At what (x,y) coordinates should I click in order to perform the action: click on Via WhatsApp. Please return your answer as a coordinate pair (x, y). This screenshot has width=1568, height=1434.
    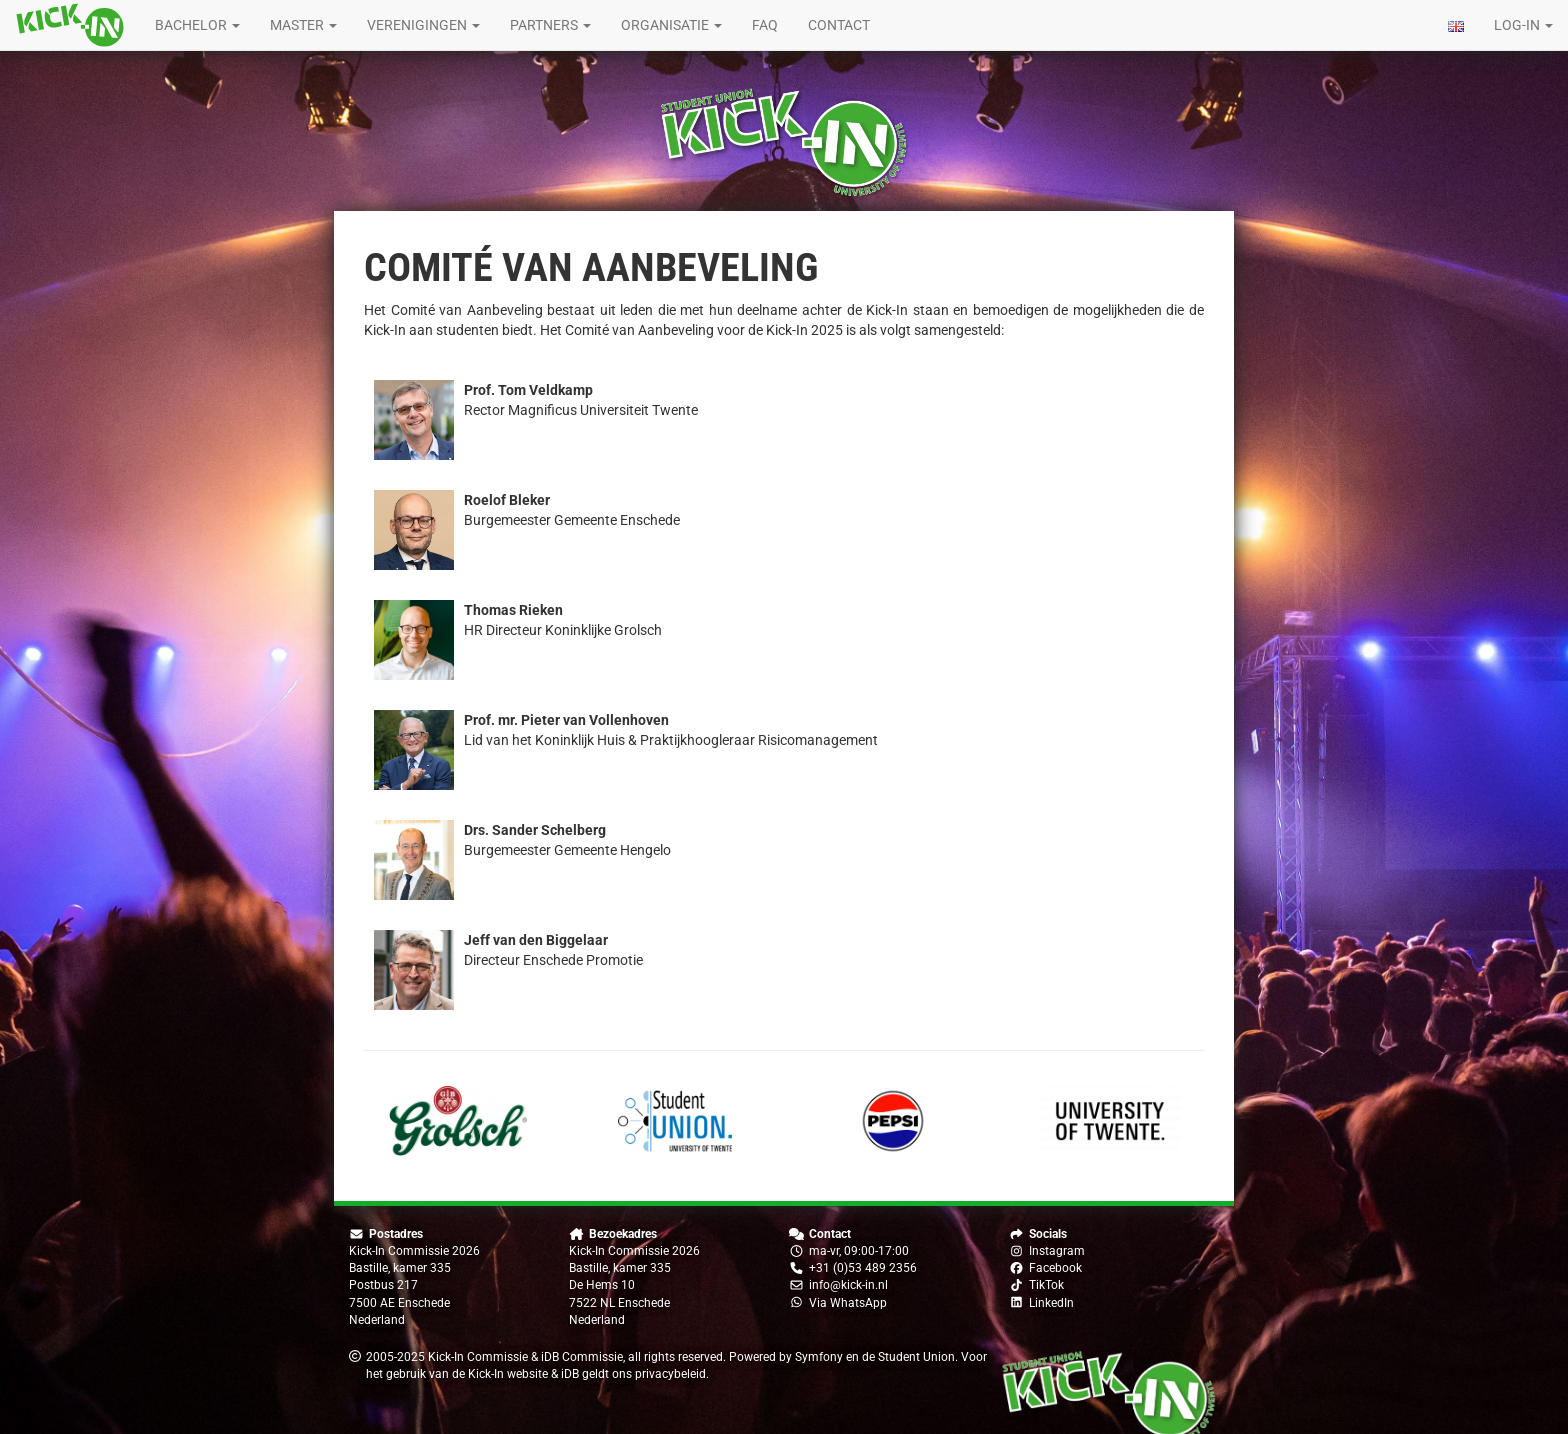
    Looking at the image, I should click on (848, 1303).